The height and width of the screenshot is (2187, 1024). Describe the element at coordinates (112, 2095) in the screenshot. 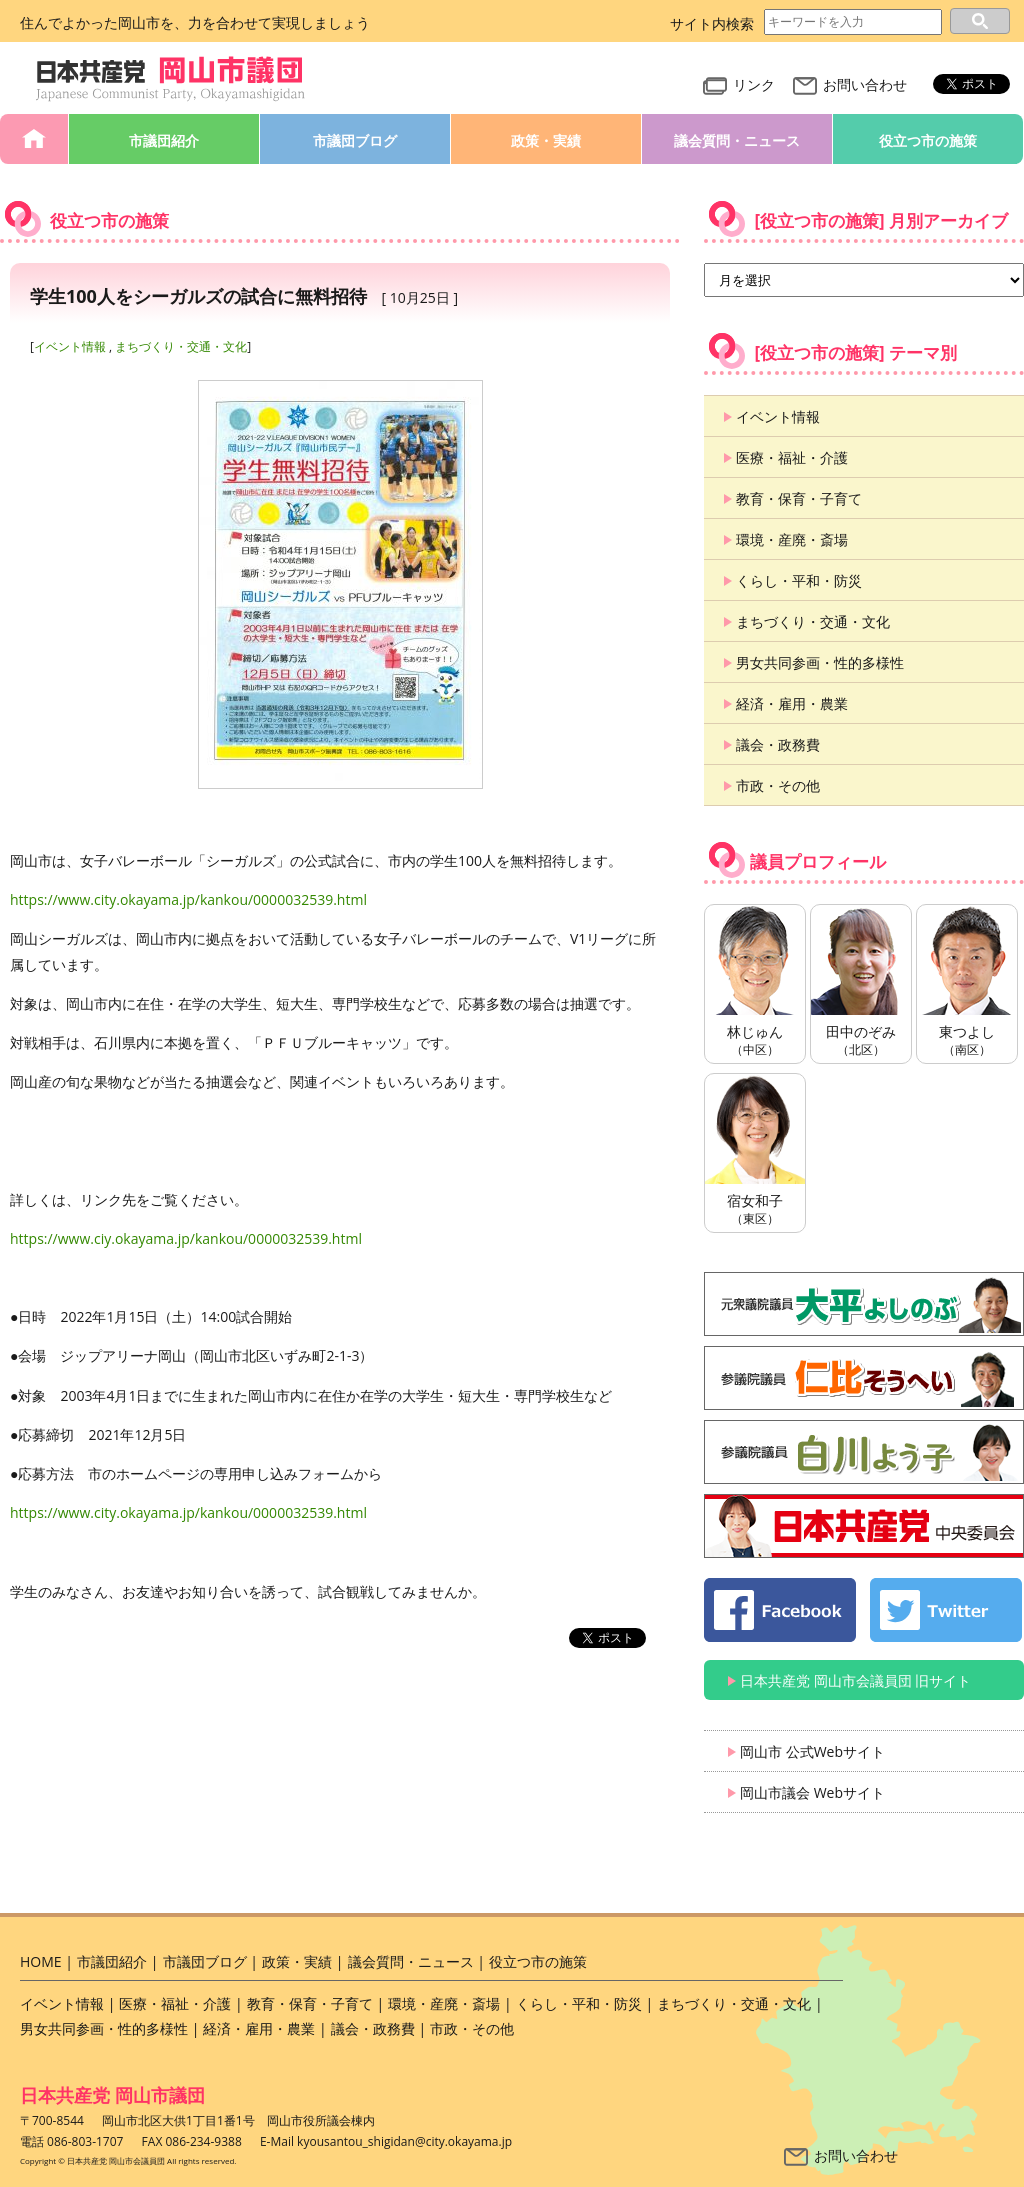

I see `日本共産党 岡山市議団` at that location.